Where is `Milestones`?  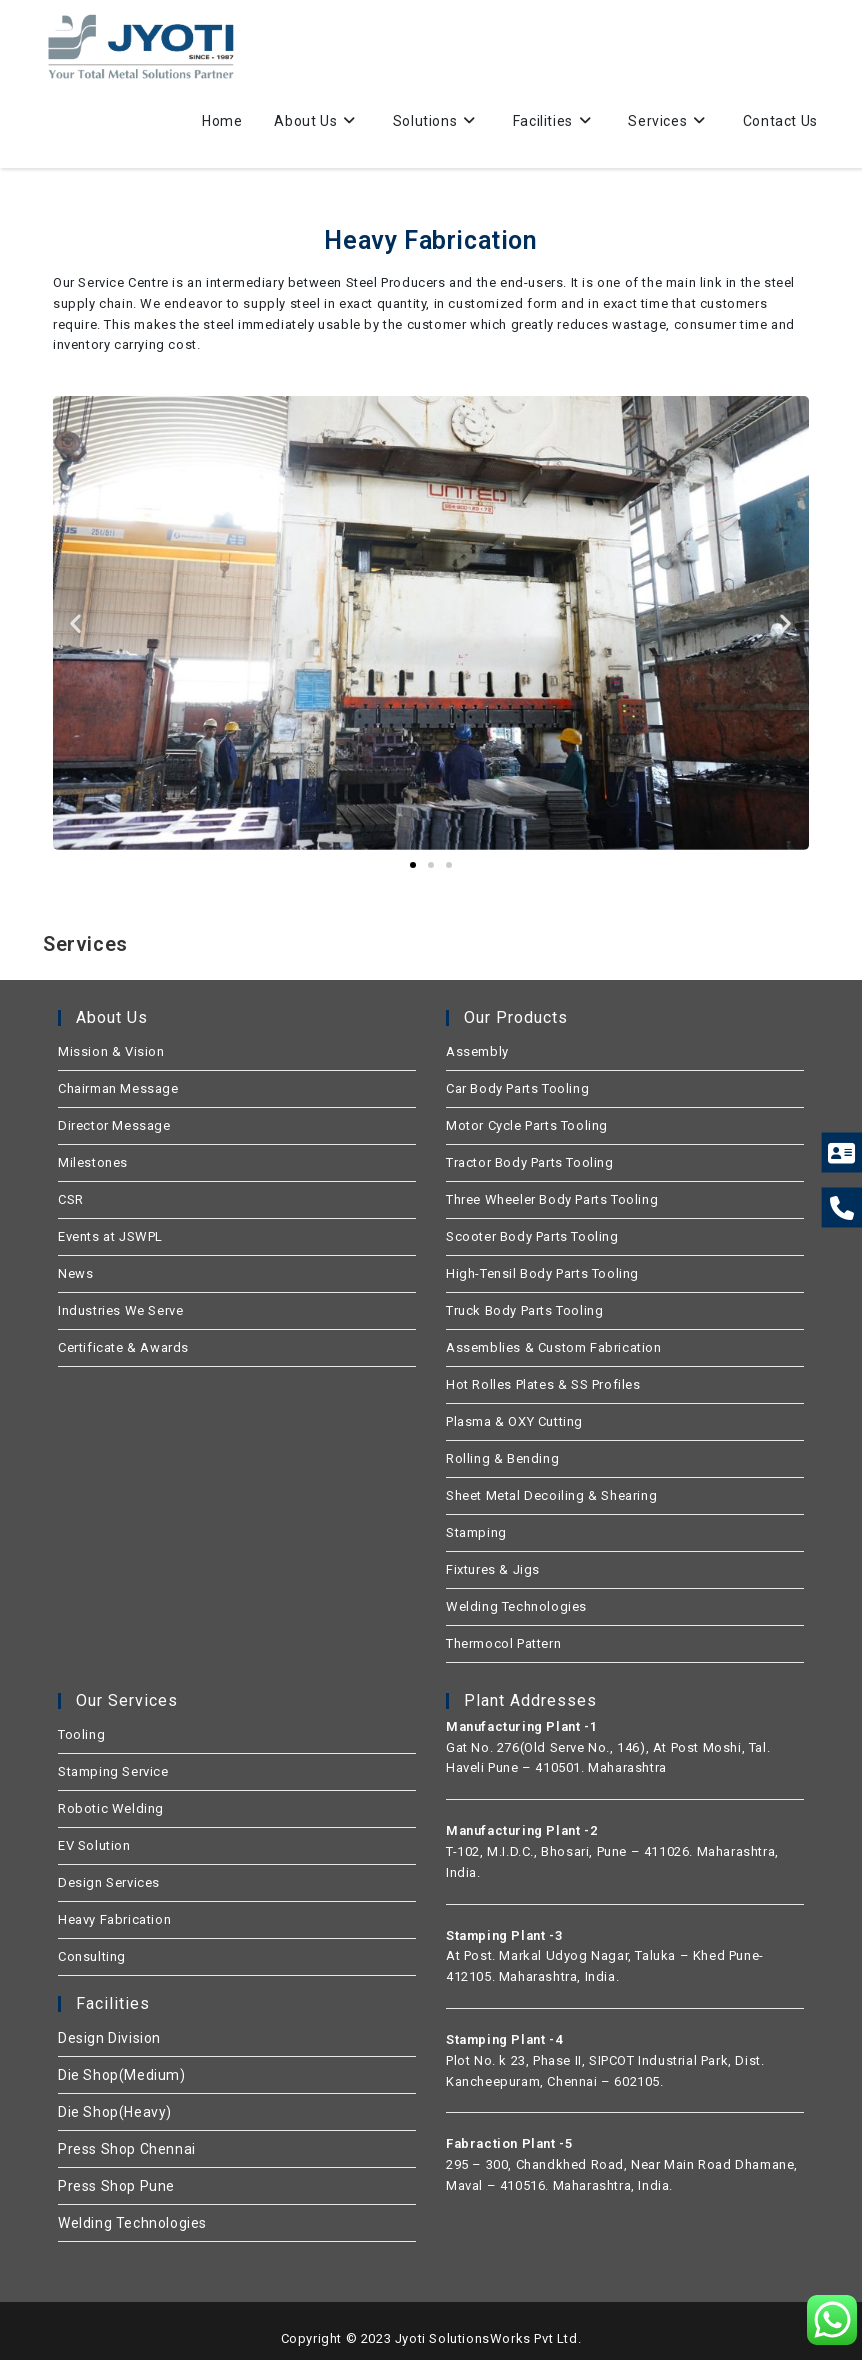 Milestones is located at coordinates (93, 1162).